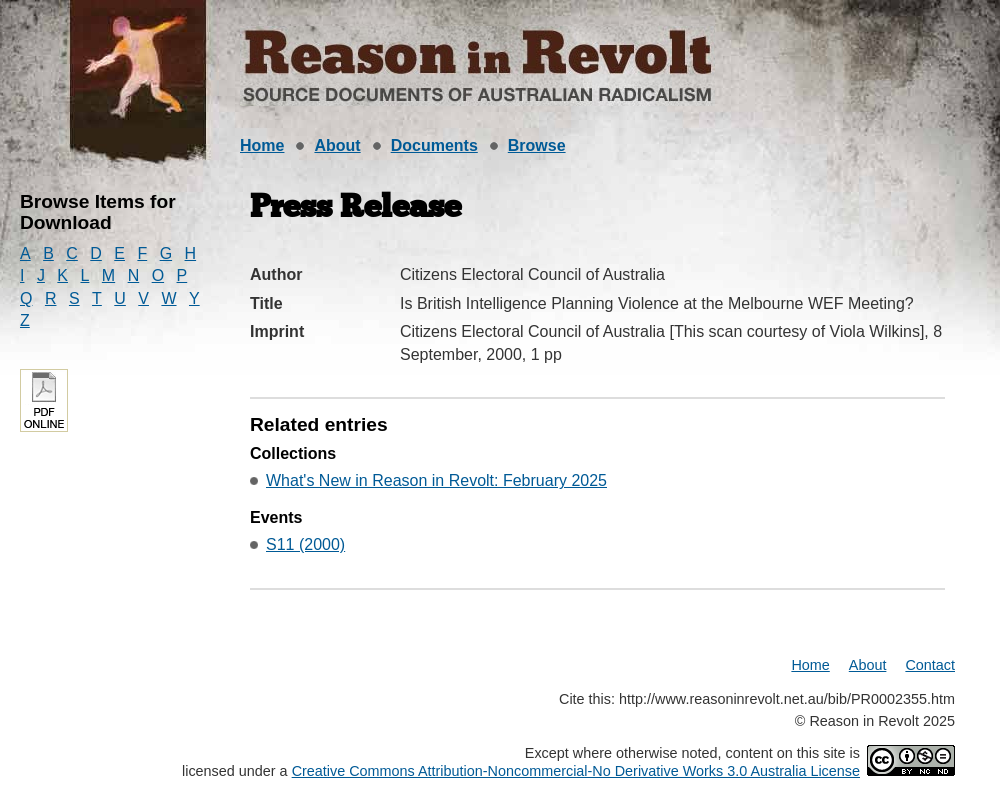 This screenshot has height=805, width=1000. What do you see at coordinates (436, 480) in the screenshot?
I see `What's New in Reason in Revolt: February 2025` at bounding box center [436, 480].